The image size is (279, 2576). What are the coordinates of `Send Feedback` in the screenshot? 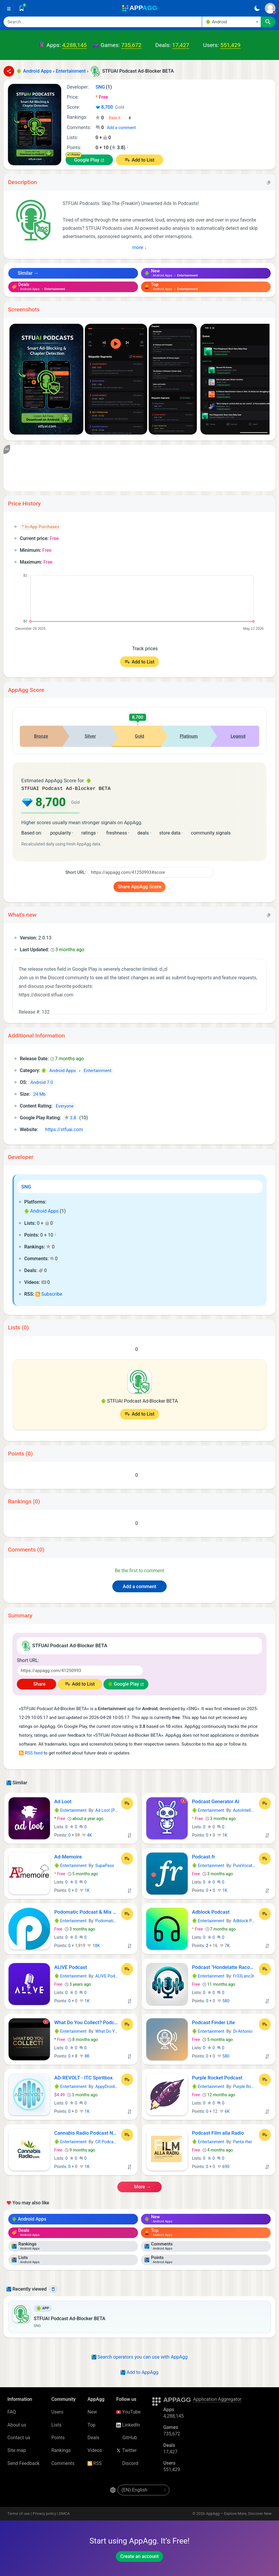 It's located at (23, 2463).